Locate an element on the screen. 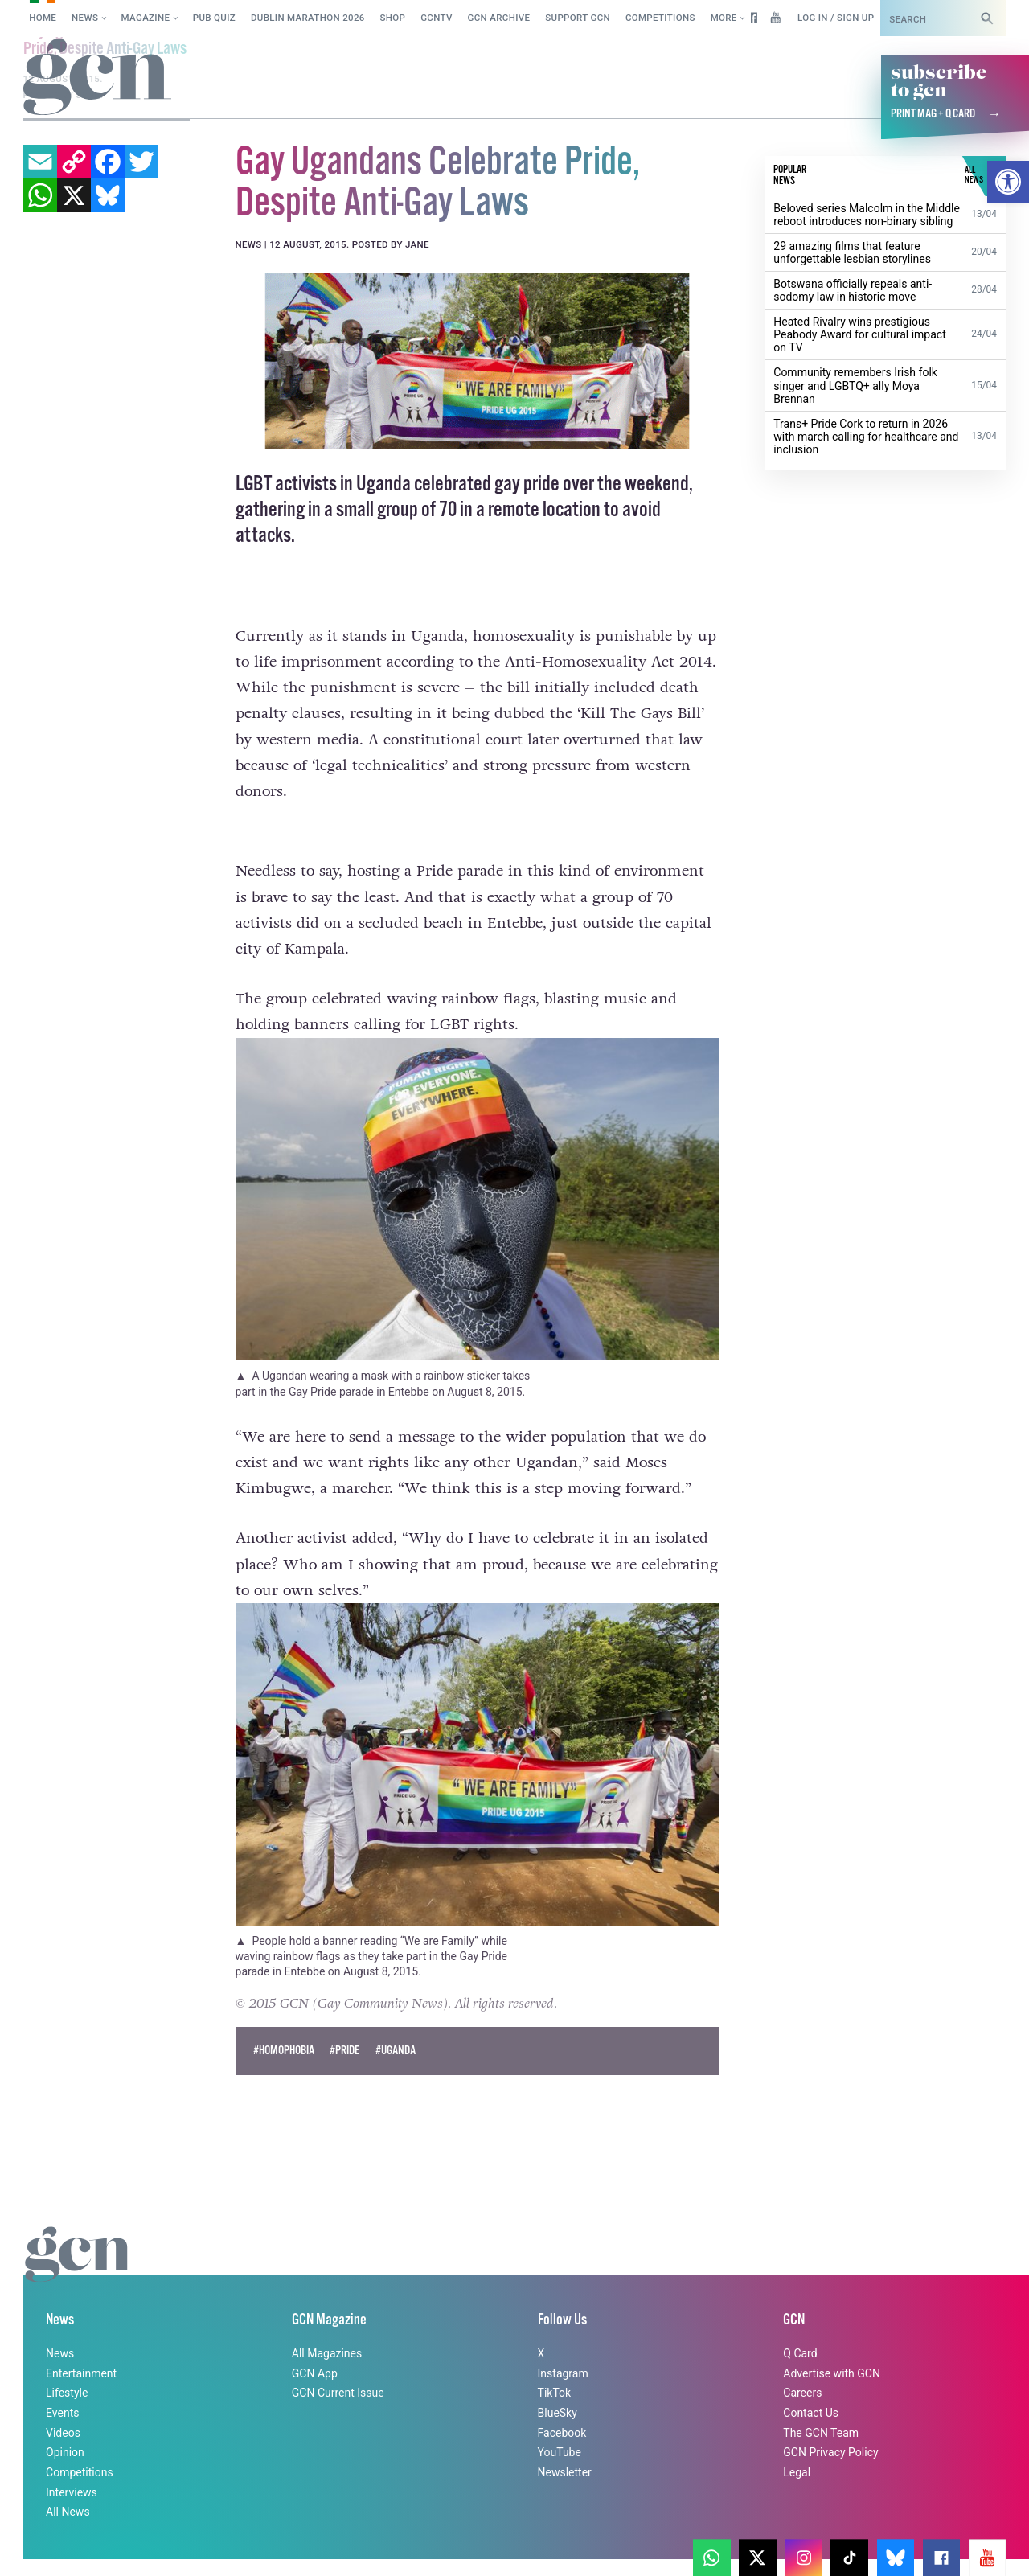 The width and height of the screenshot is (1029, 2576). Magazine is located at coordinates (145, 17).